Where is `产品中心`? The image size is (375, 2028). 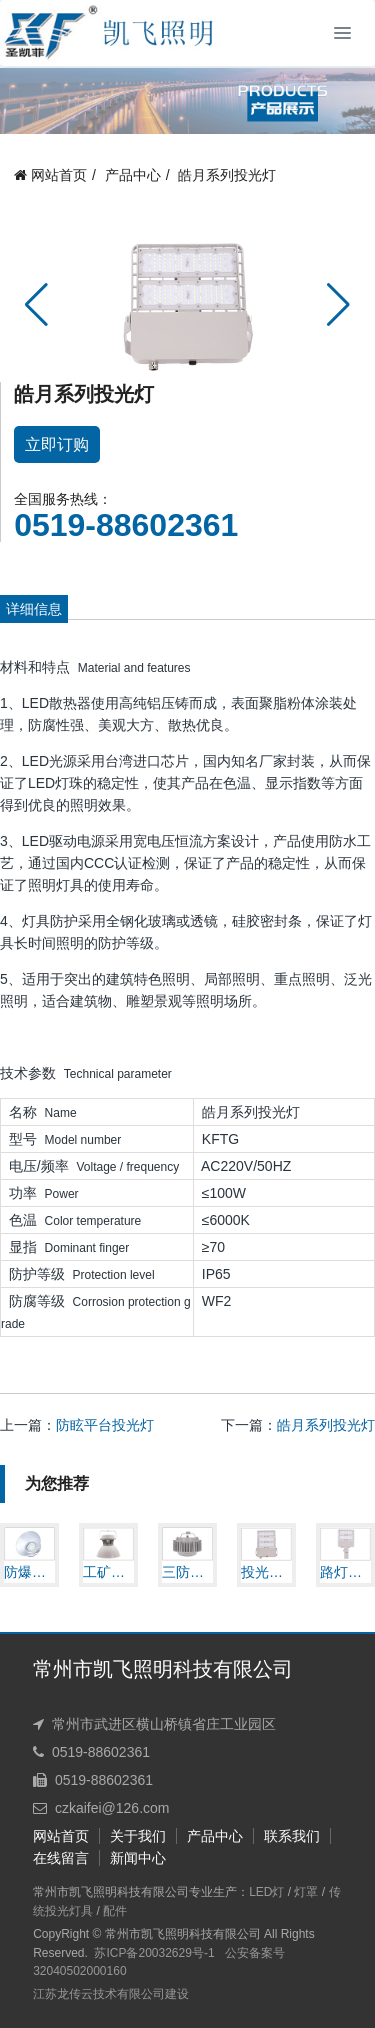
产品中心 is located at coordinates (133, 176).